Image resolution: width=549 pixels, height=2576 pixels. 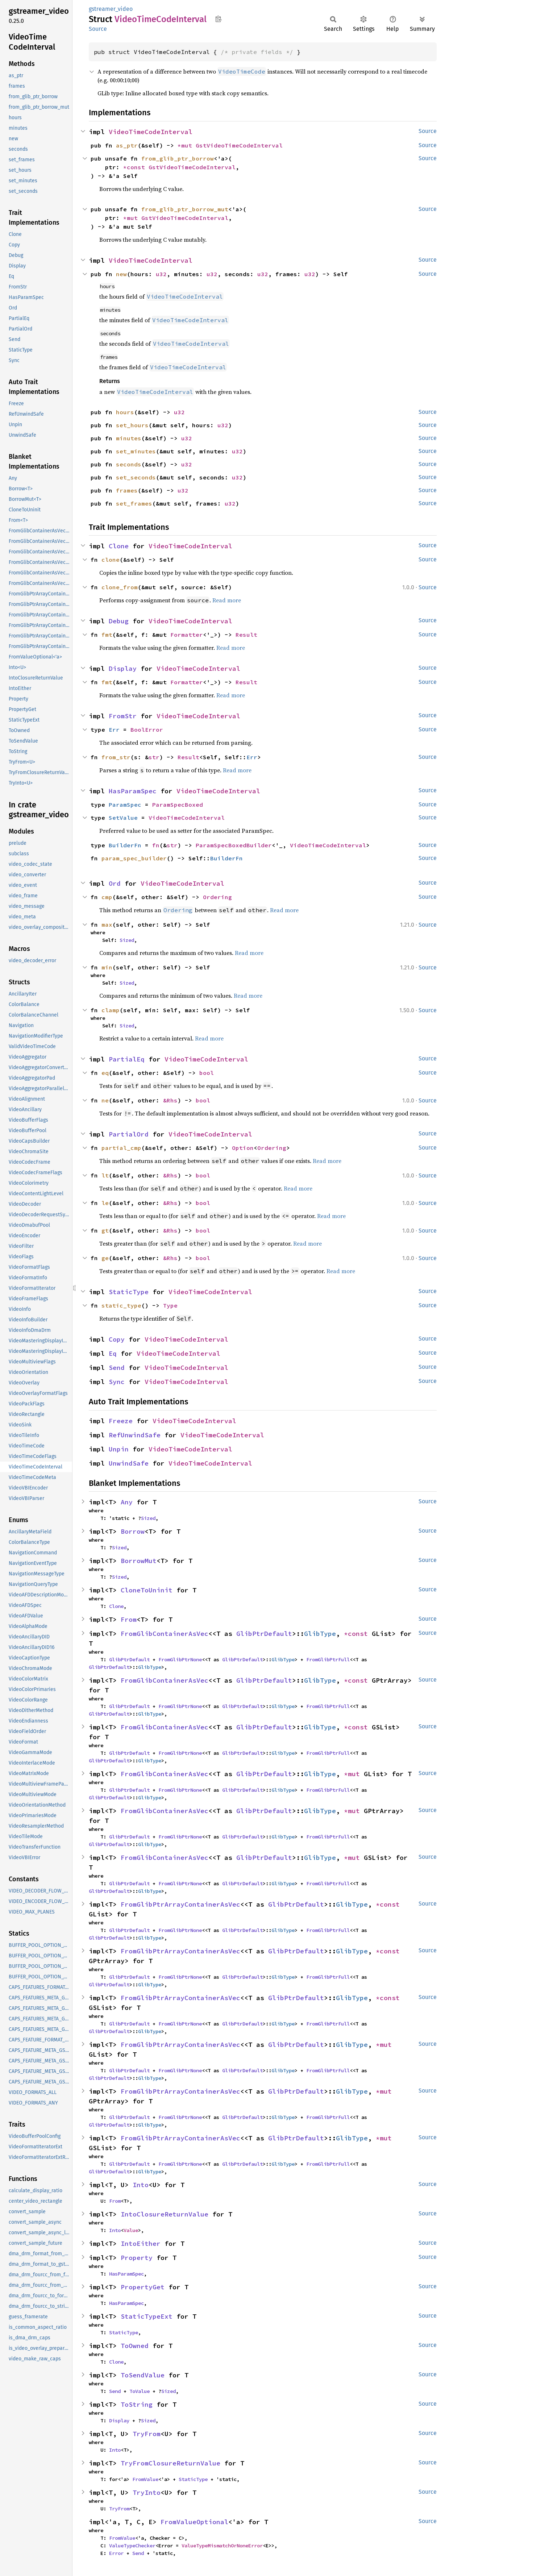 What do you see at coordinates (150, 132) in the screenshot?
I see `VideoTimeCodeInterval` at bounding box center [150, 132].